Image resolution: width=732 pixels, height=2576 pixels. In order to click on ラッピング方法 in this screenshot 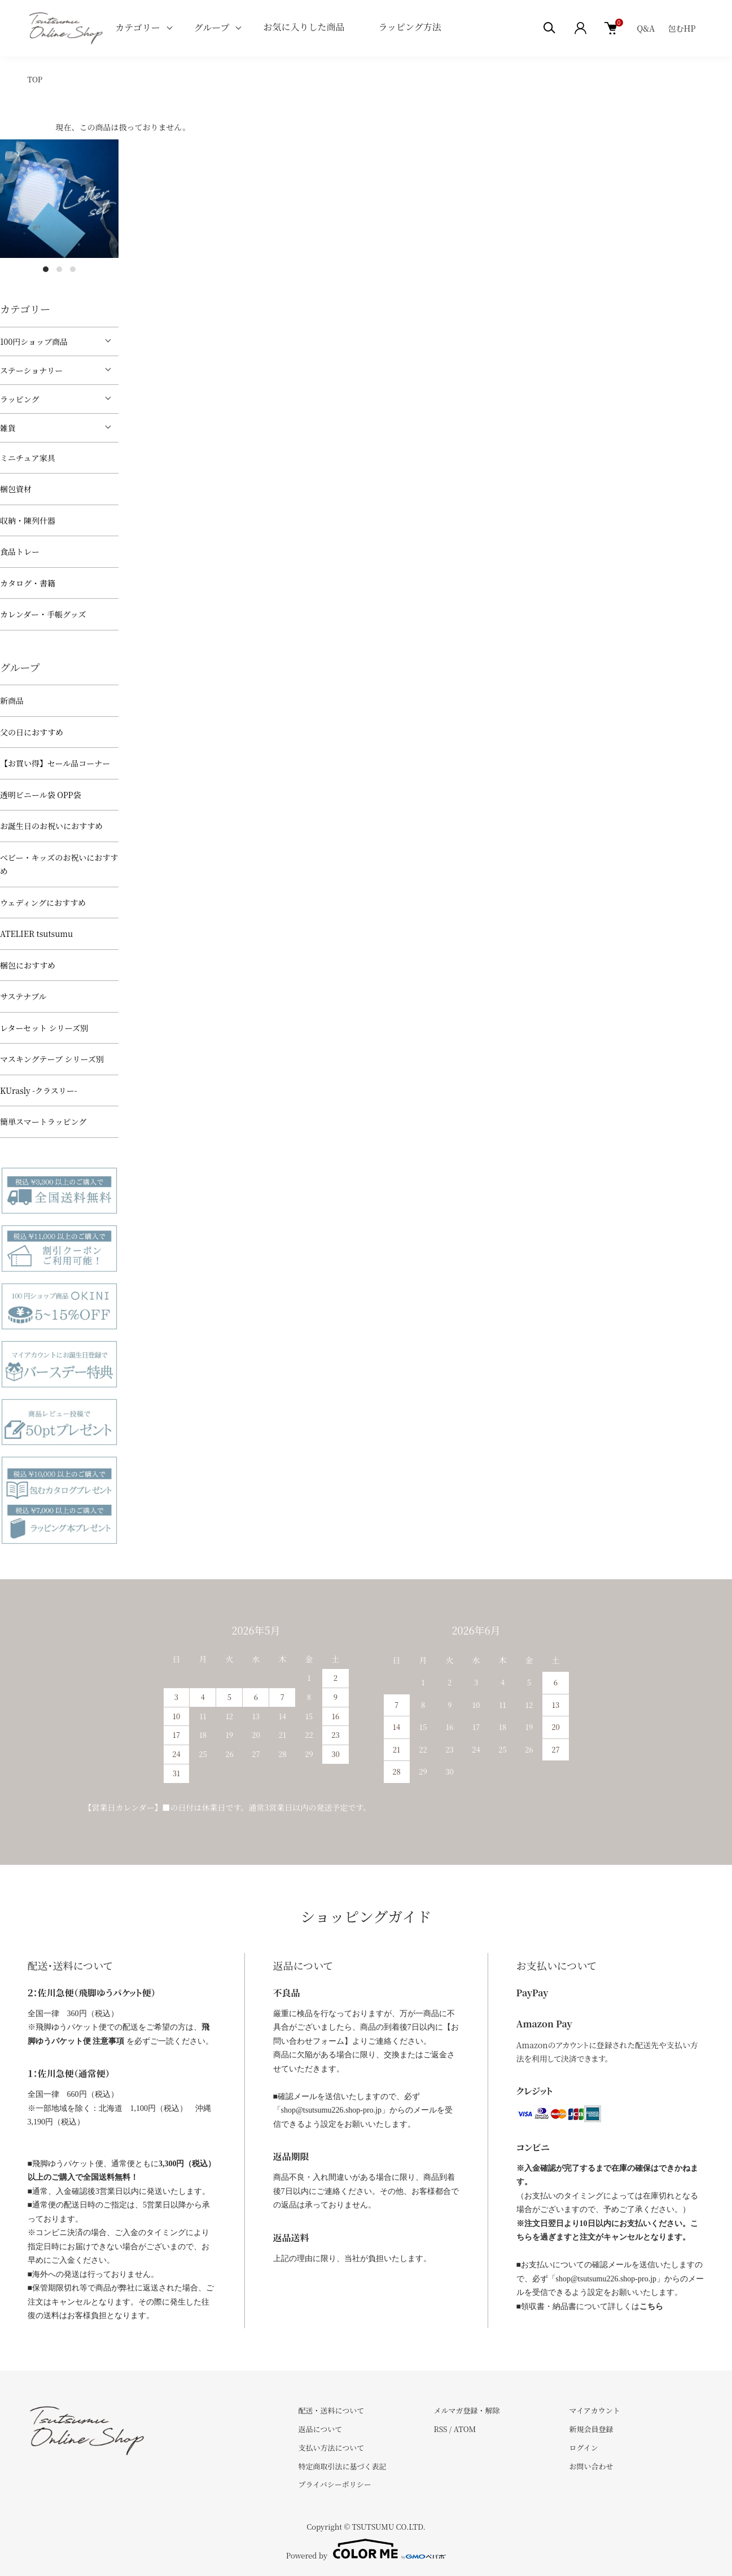, I will do `click(409, 26)`.